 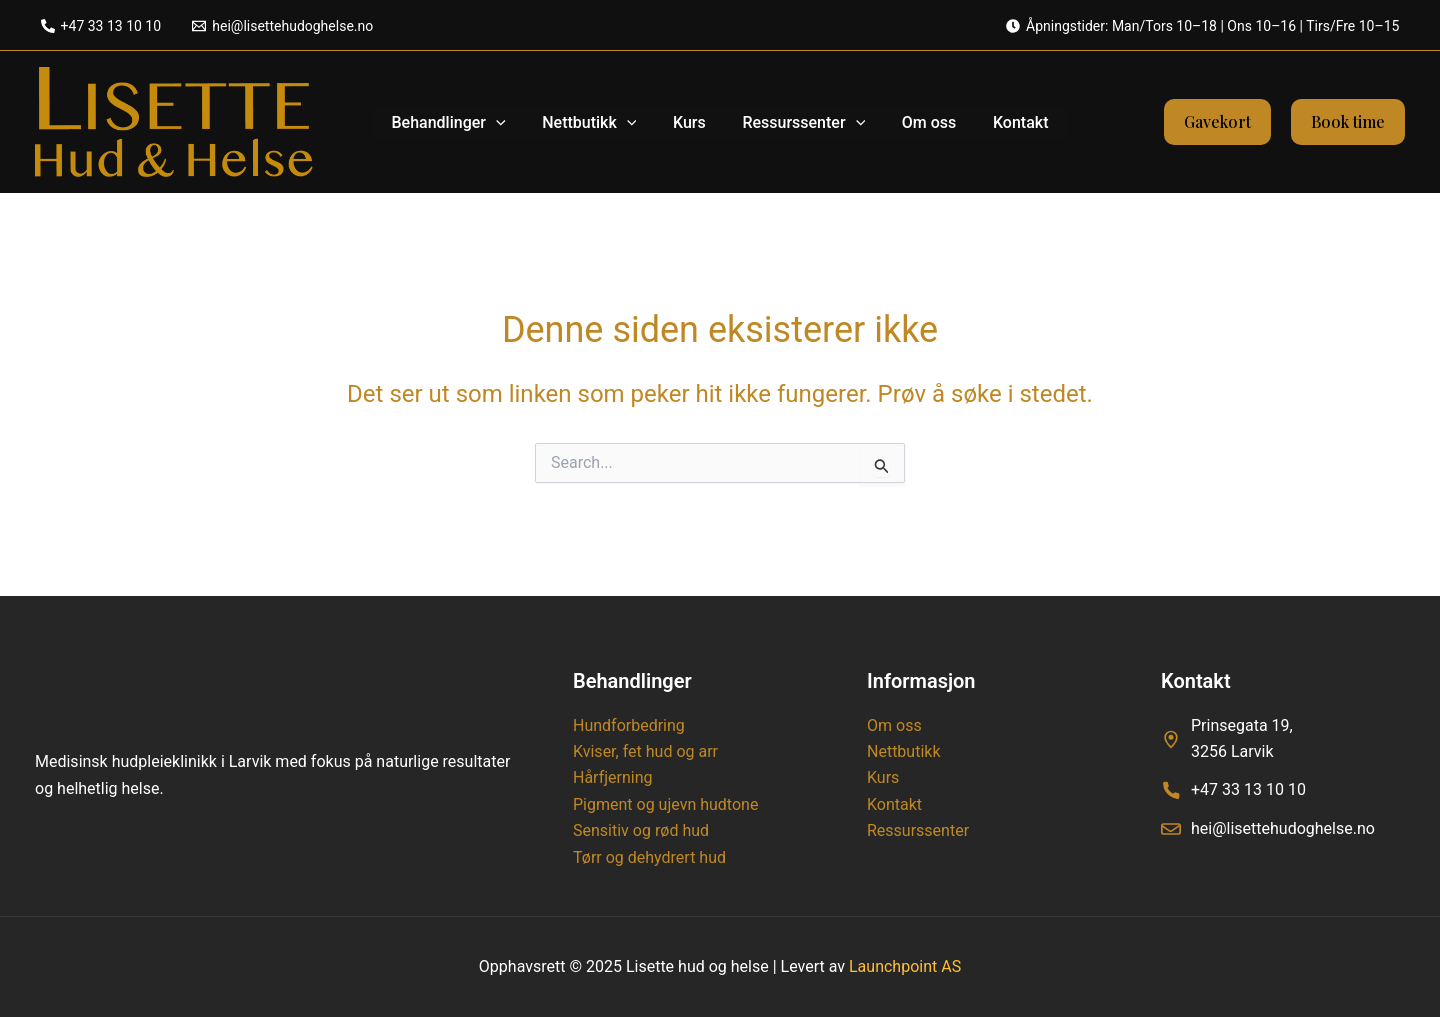 What do you see at coordinates (665, 804) in the screenshot?
I see `Pigment og ujevn hudtone` at bounding box center [665, 804].